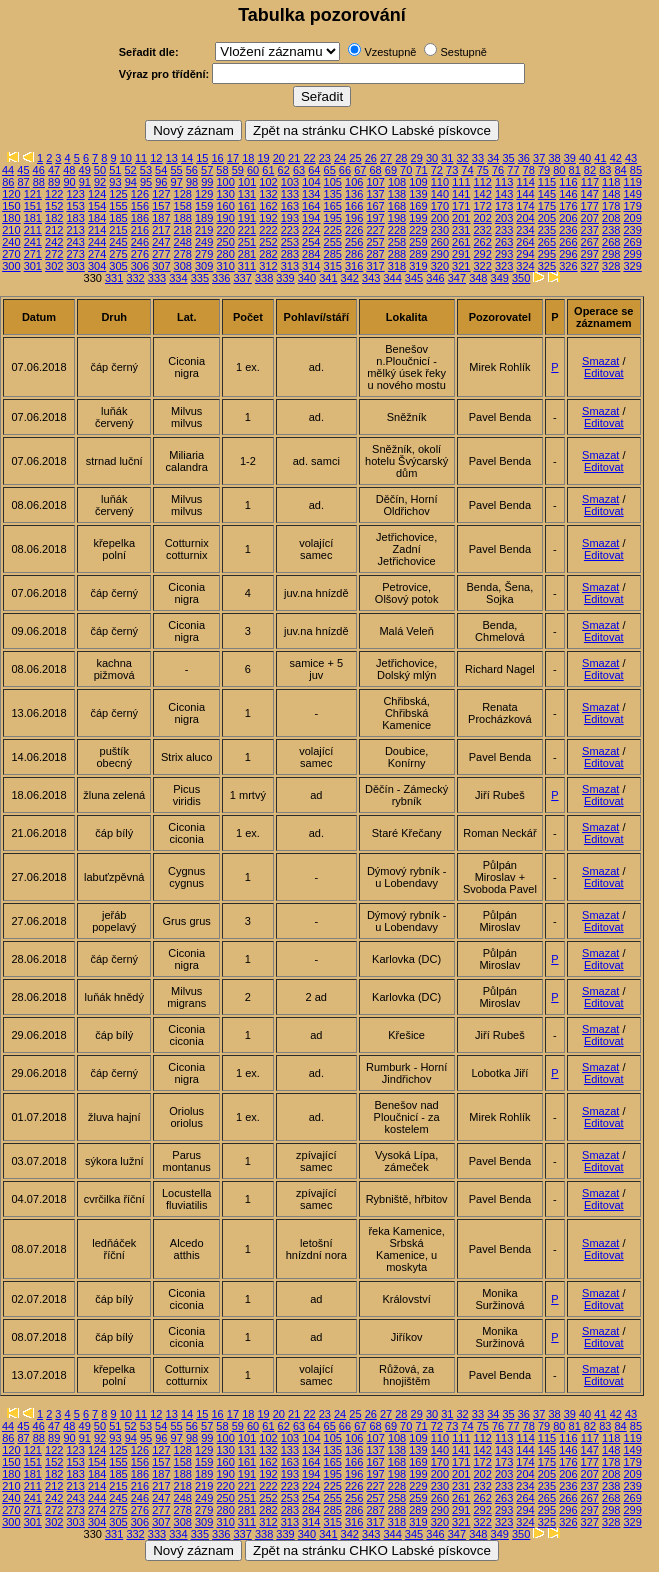  Describe the element at coordinates (435, 278) in the screenshot. I see `346` at that location.